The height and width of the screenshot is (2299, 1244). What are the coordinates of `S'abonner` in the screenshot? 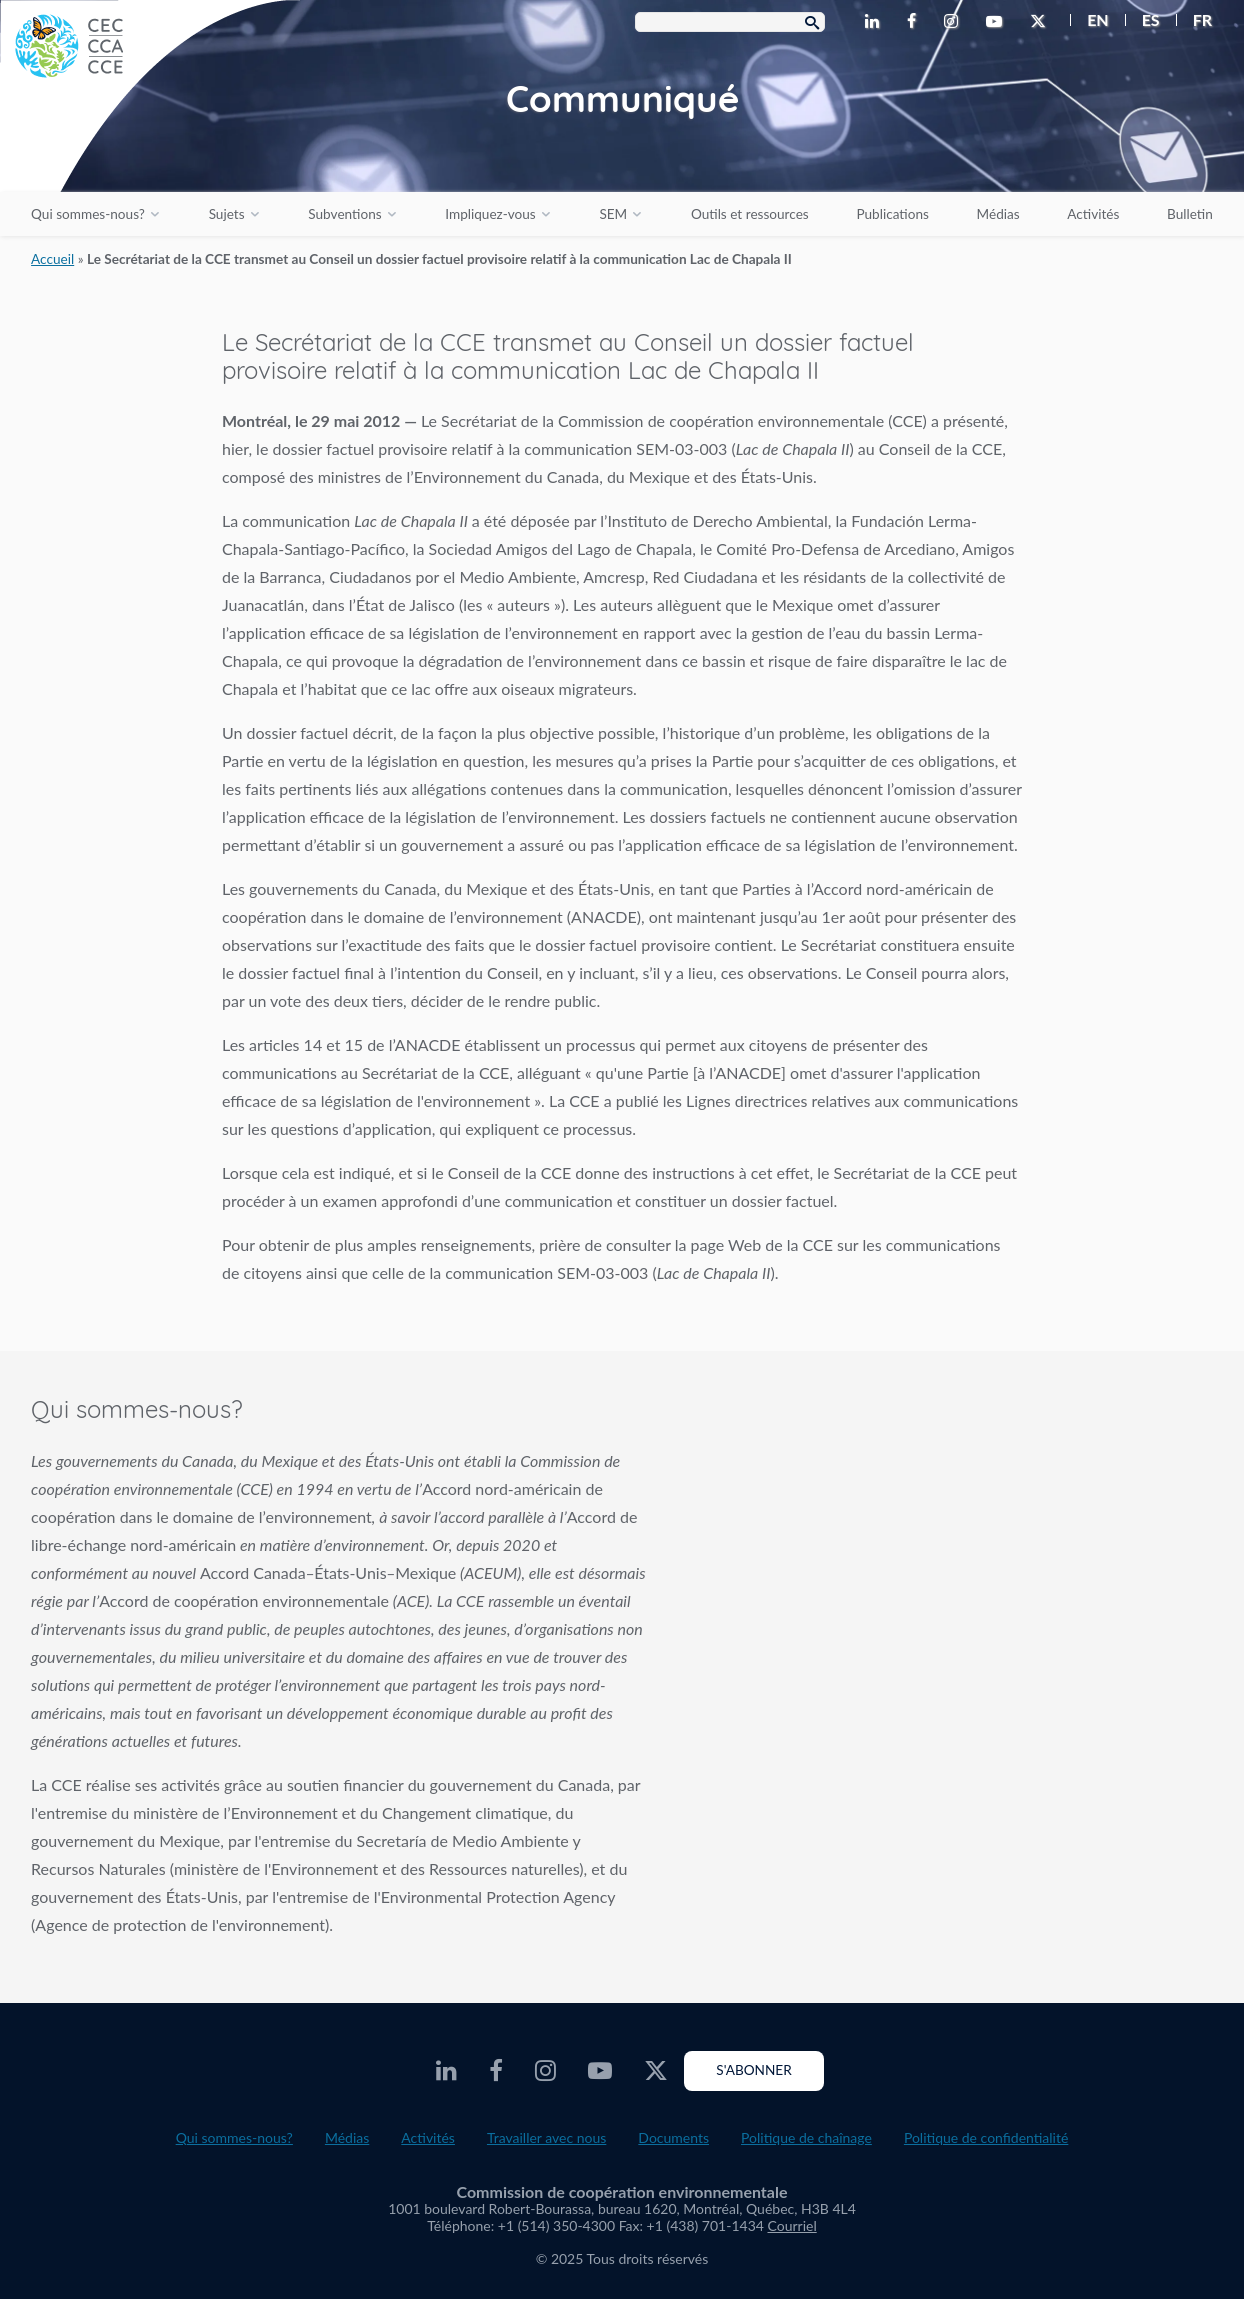 It's located at (753, 2070).